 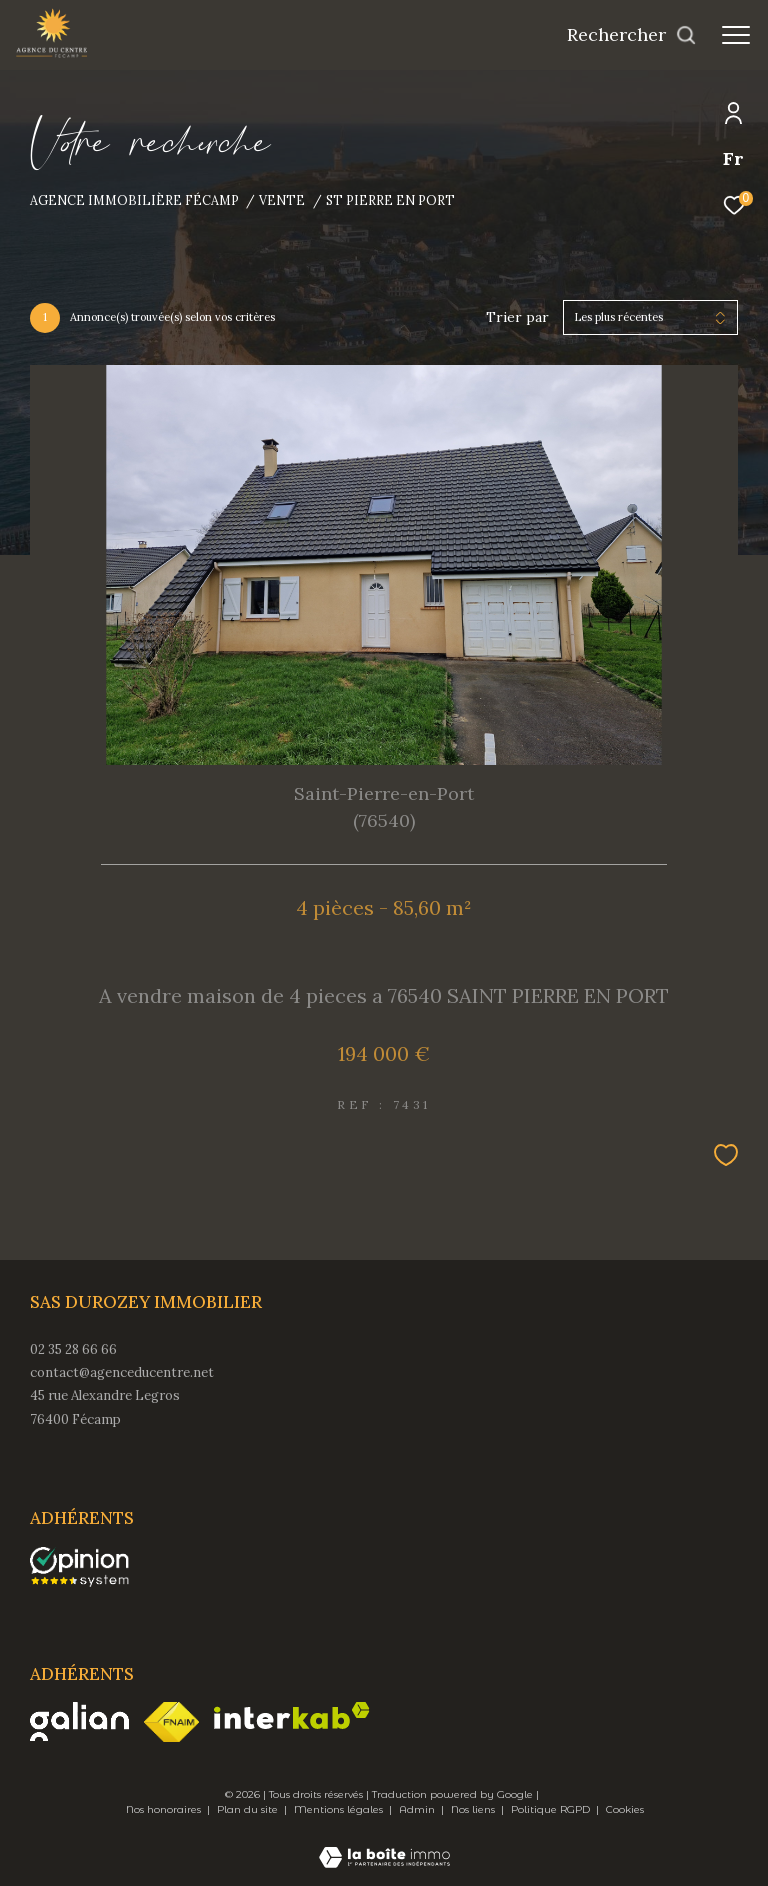 I want to click on [Visiter le site galian - Ouverture dans une nouvelle fenêtre], so click(x=79, y=1721).